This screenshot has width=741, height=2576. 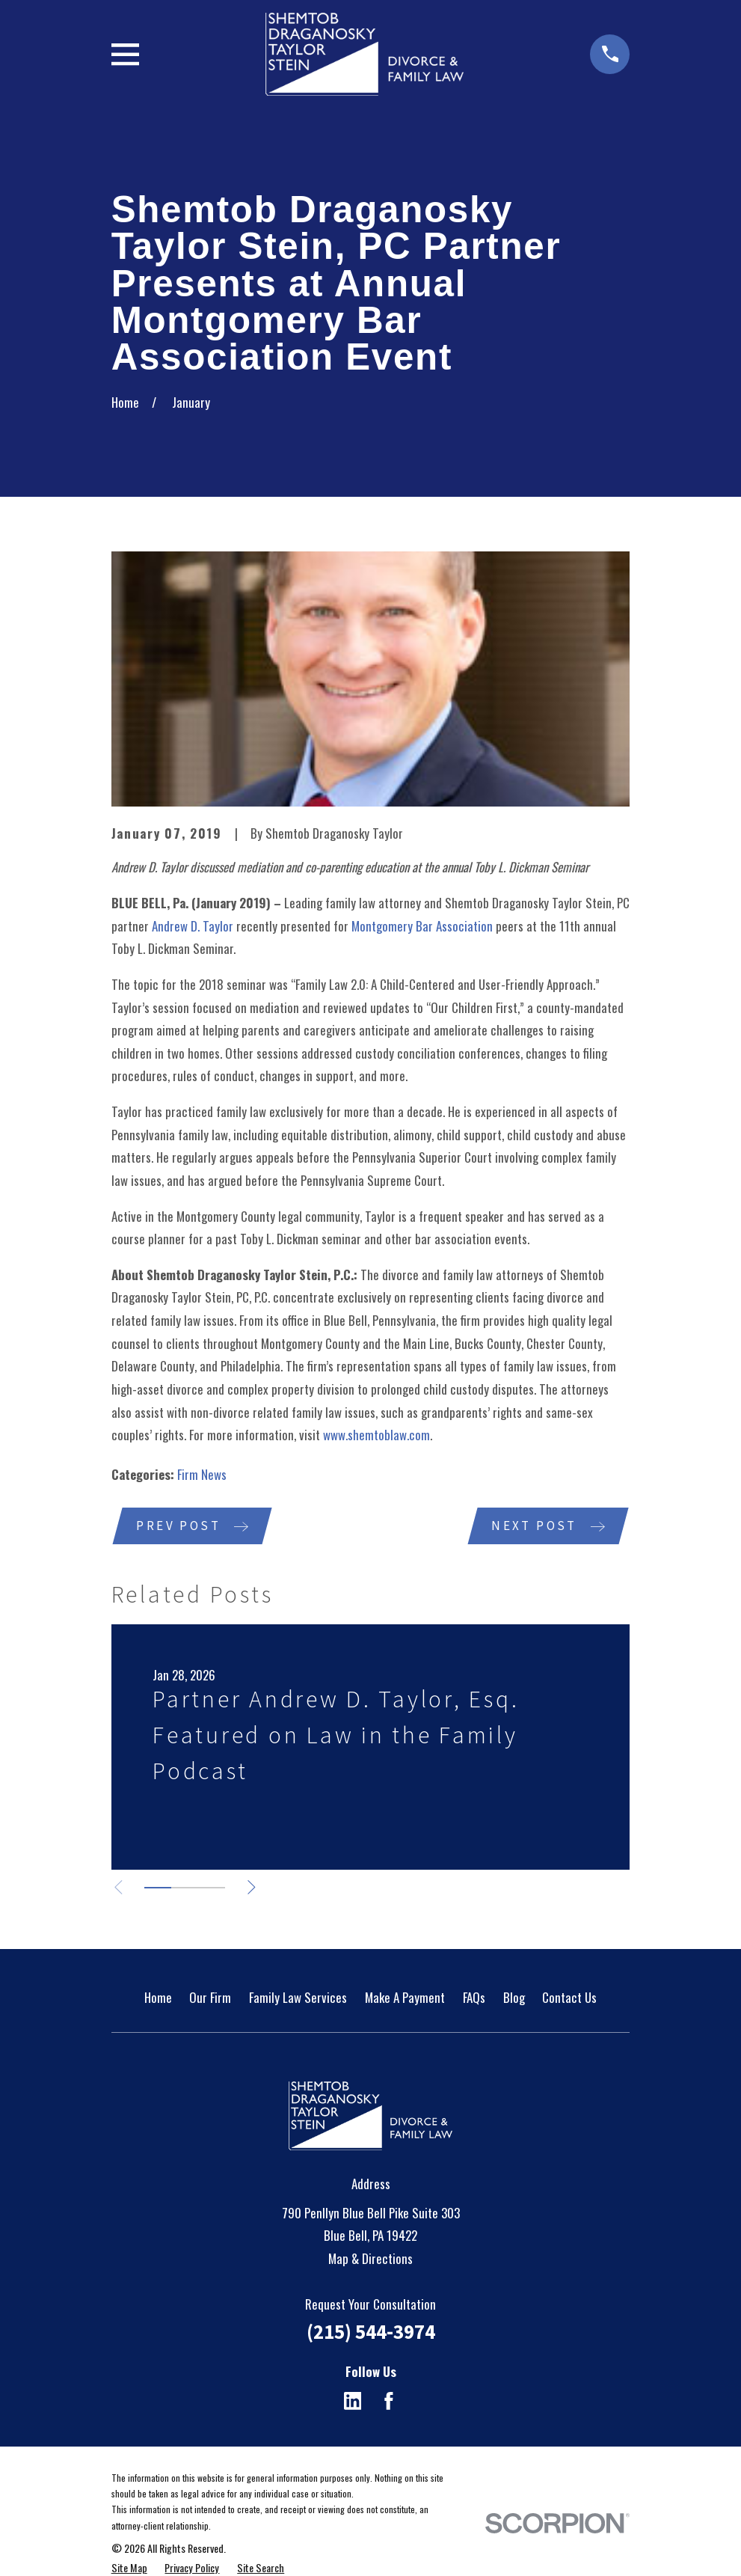 What do you see at coordinates (474, 1998) in the screenshot?
I see `FAQs` at bounding box center [474, 1998].